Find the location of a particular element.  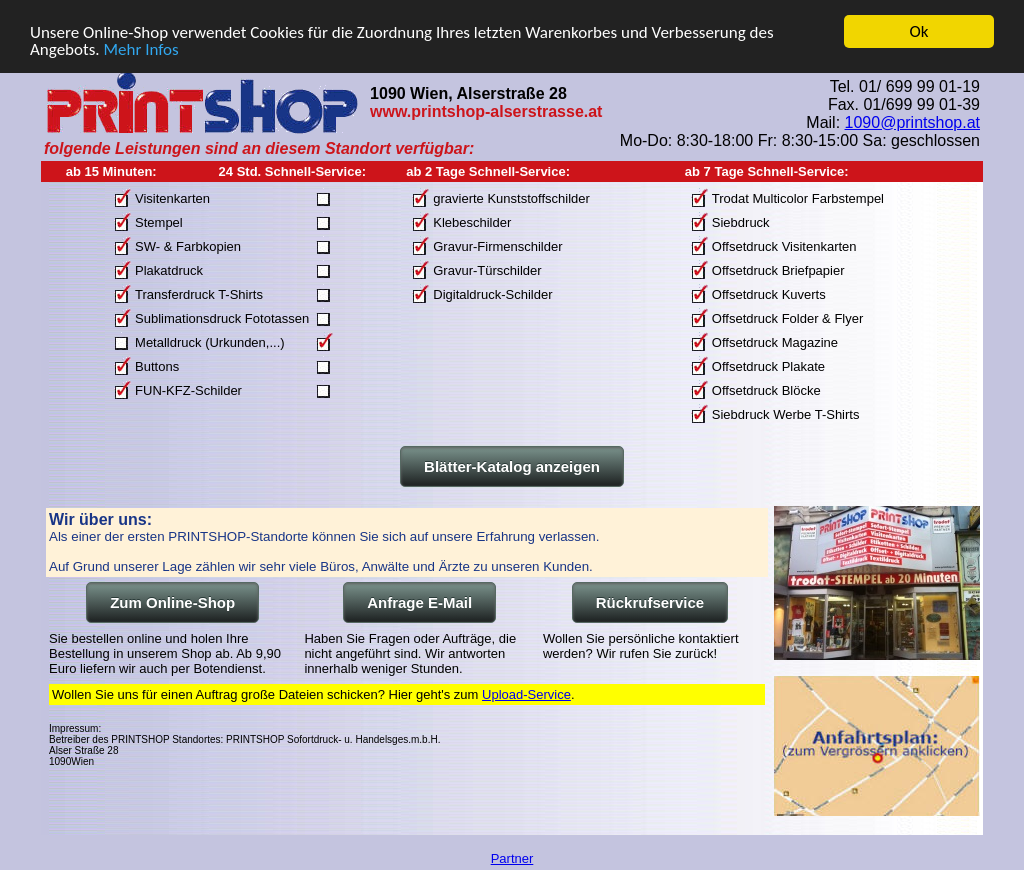

Anfrage E-Mail is located at coordinates (419, 602).